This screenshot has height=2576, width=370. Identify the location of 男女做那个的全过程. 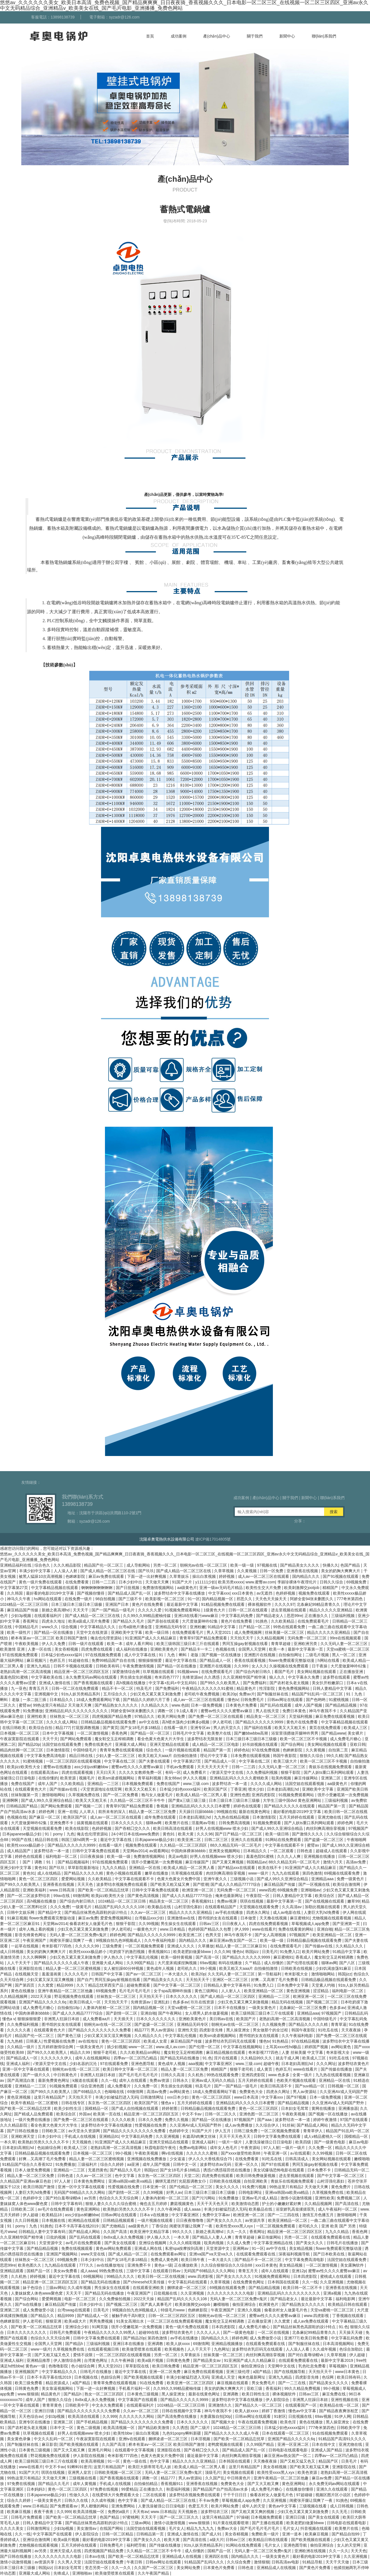
(271, 2030).